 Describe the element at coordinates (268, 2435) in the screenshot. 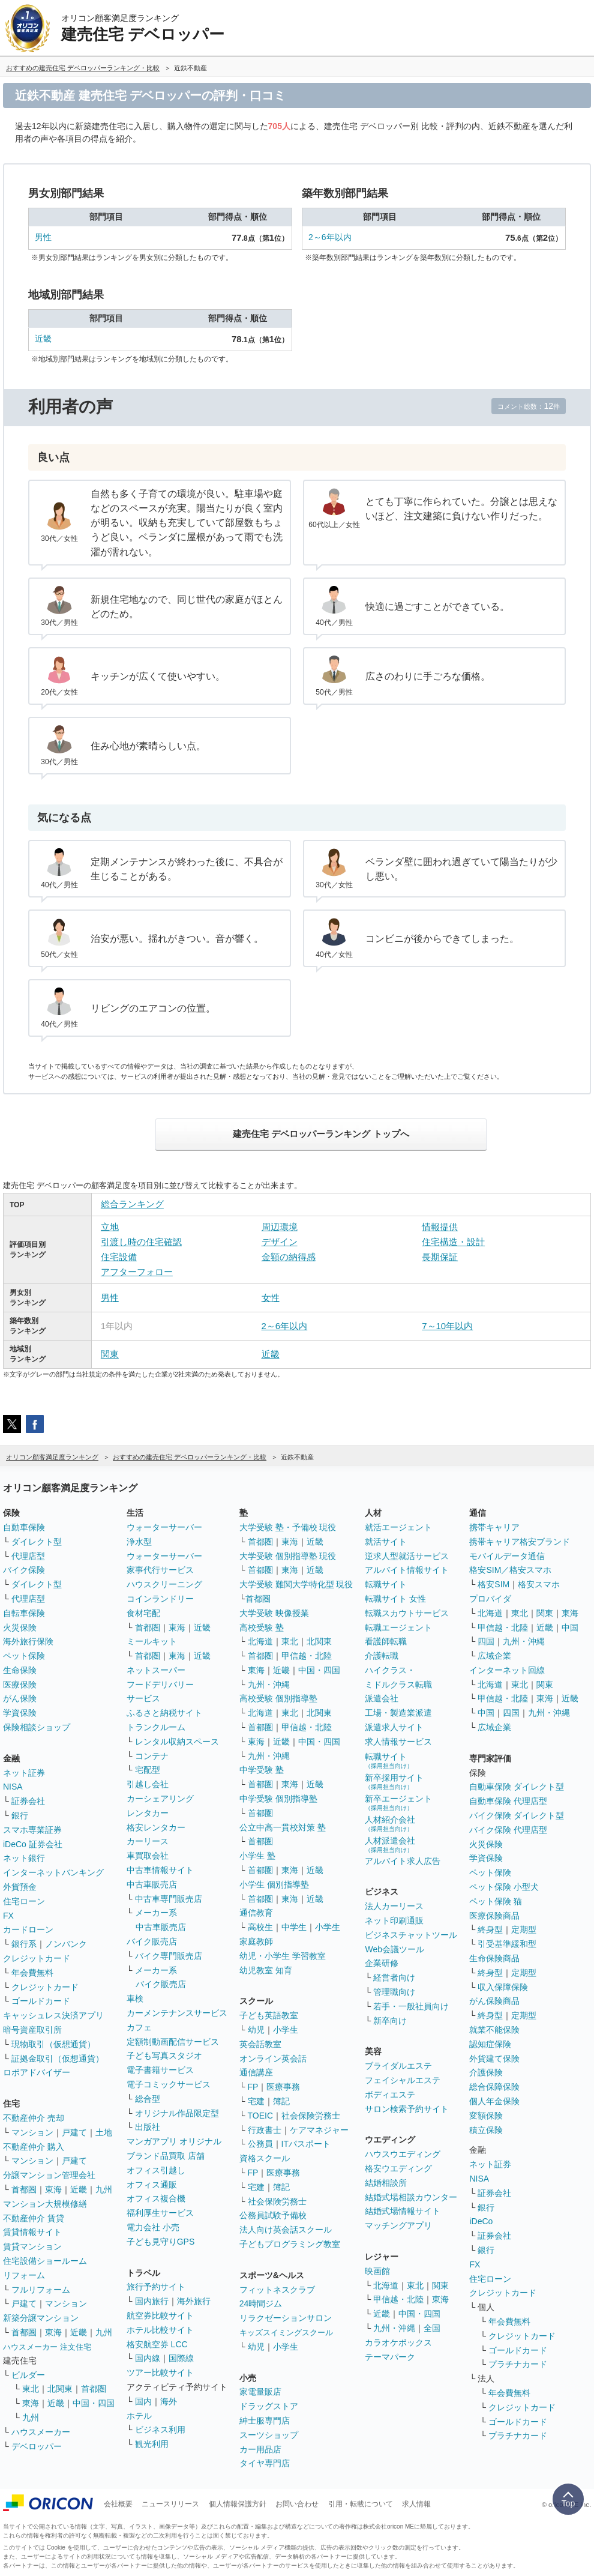

I see `スーツショップ` at that location.